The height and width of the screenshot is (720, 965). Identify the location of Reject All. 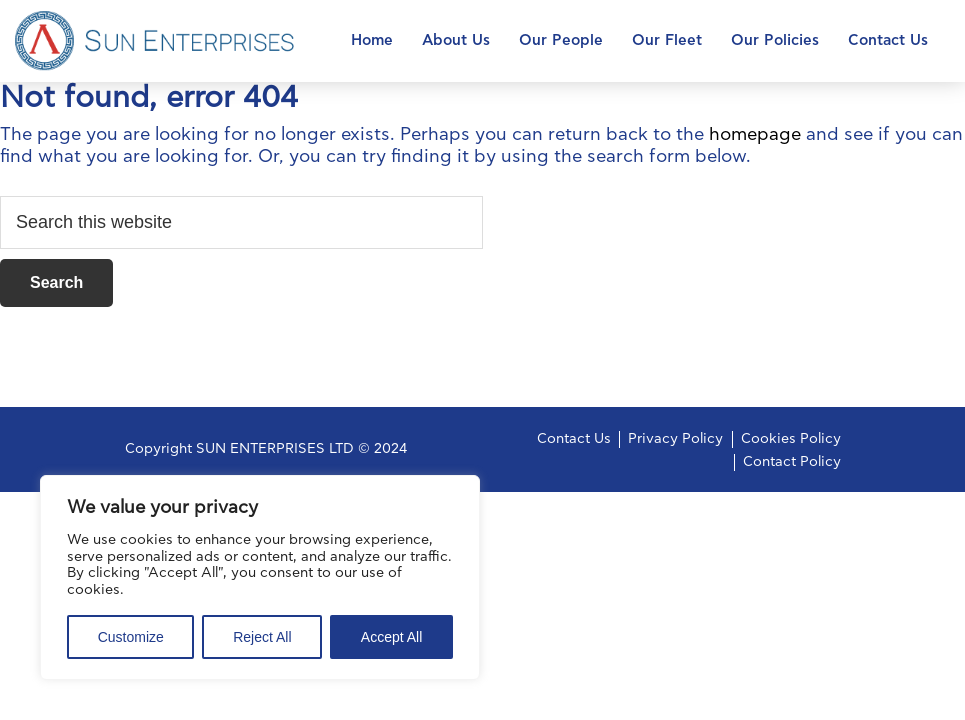
(262, 637).